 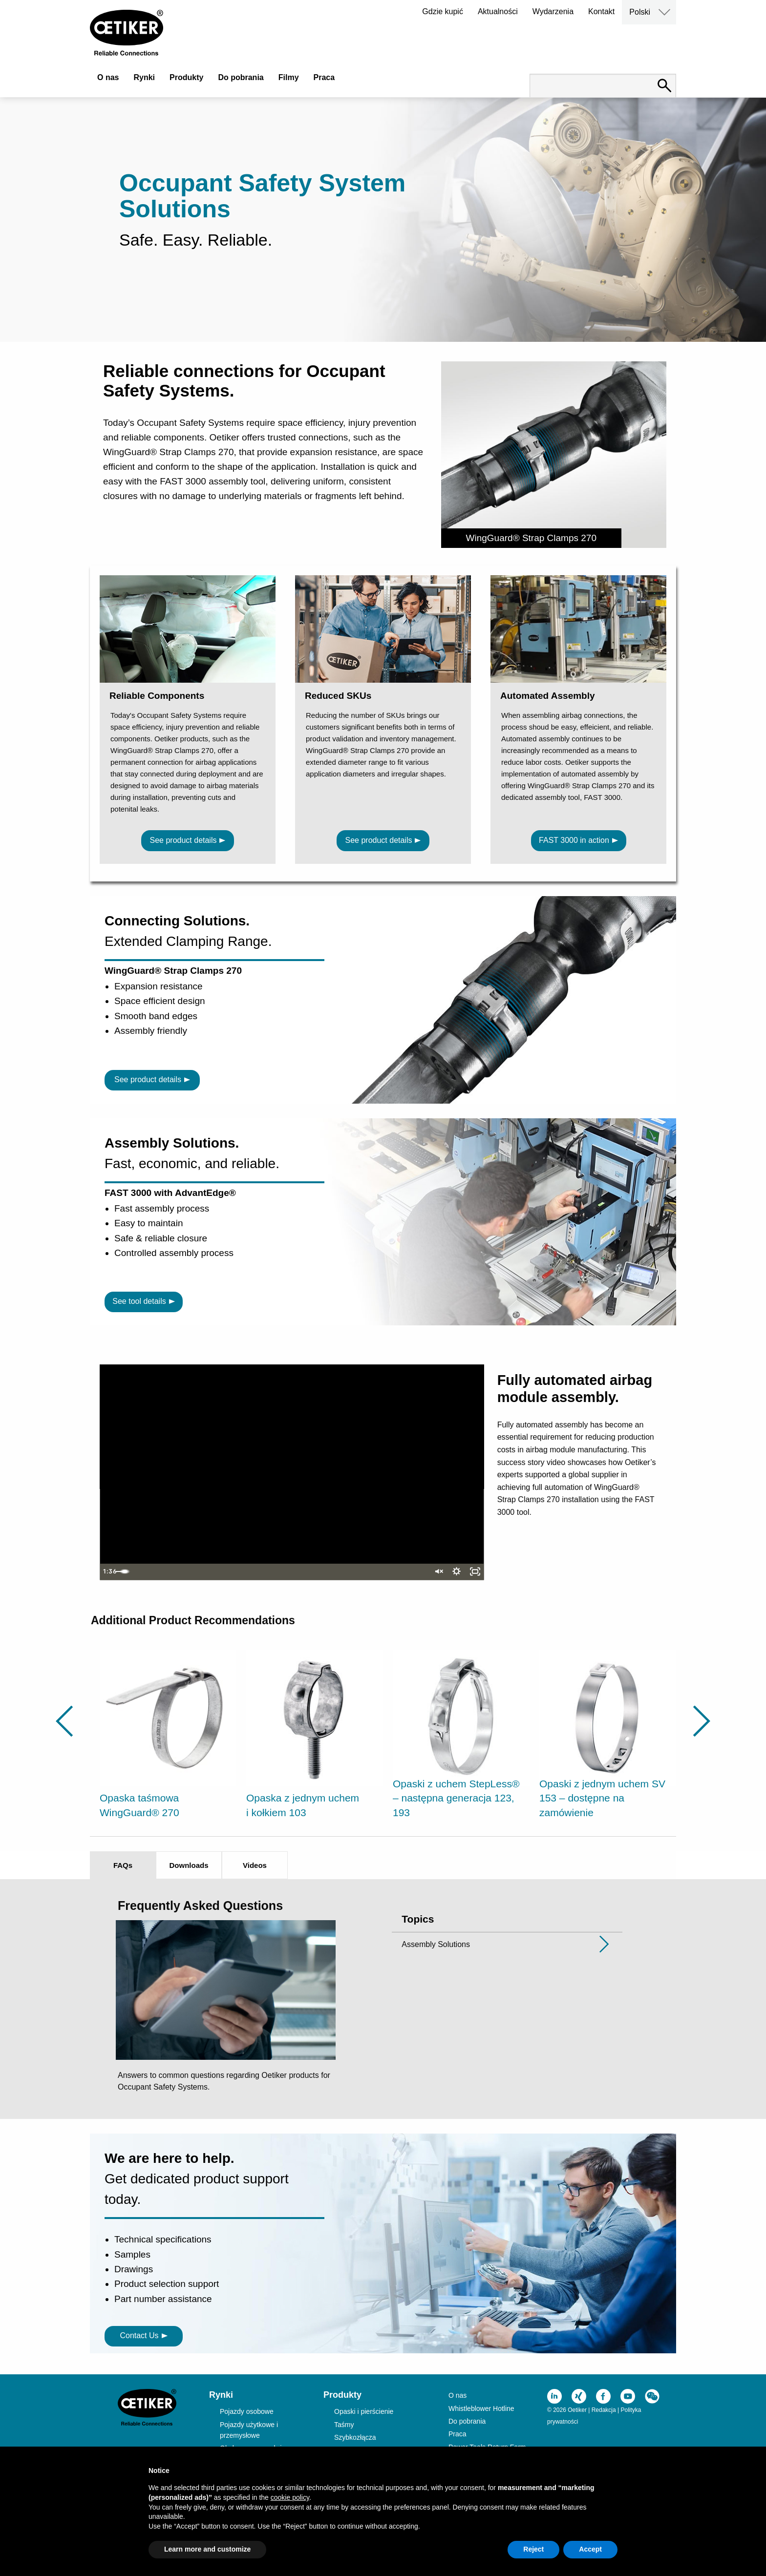 What do you see at coordinates (188, 1865) in the screenshot?
I see `Downloads [tab]` at bounding box center [188, 1865].